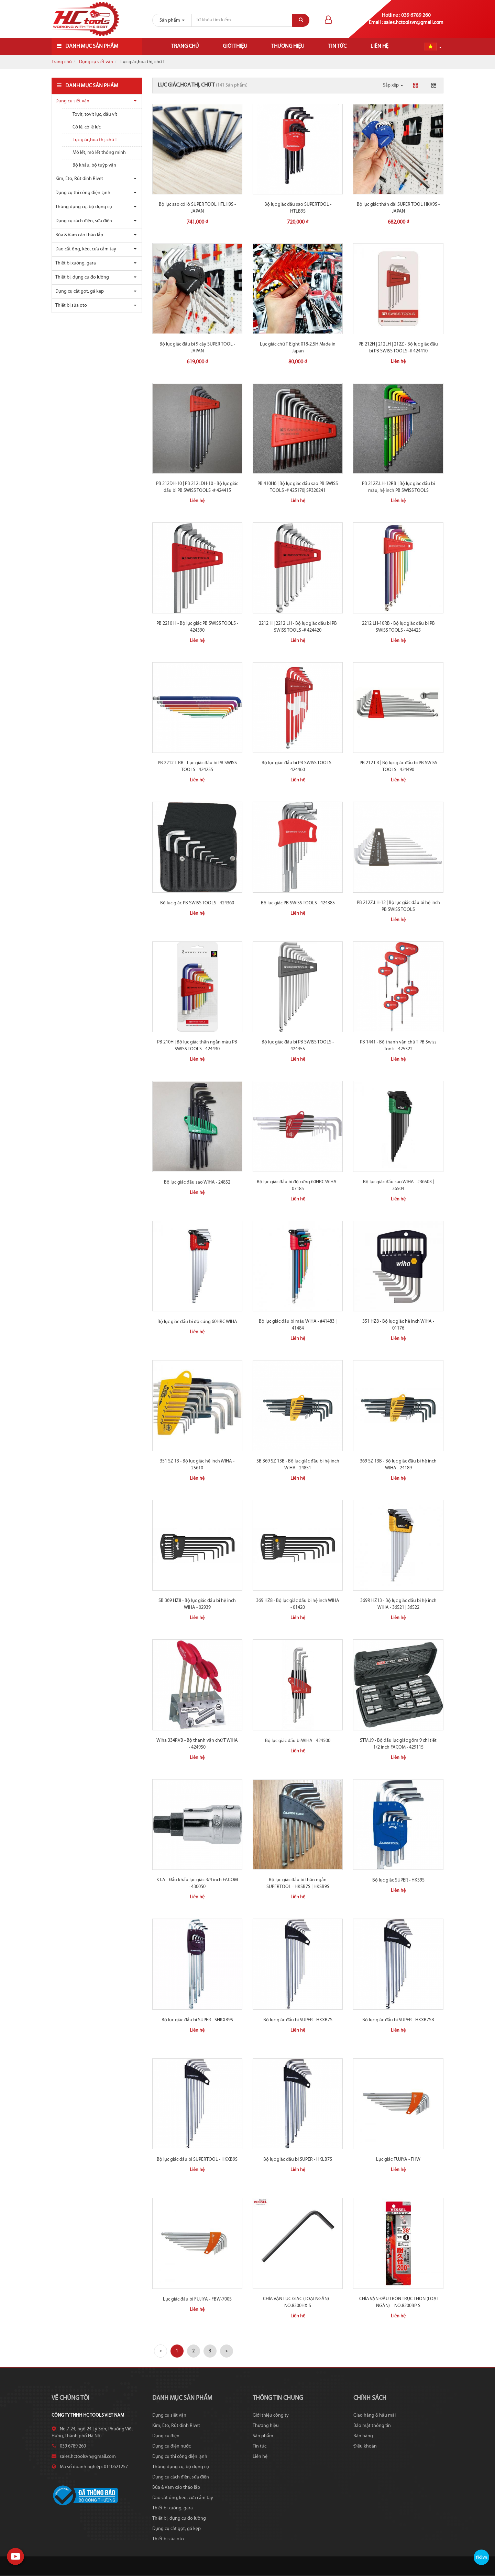  I want to click on Bộ lục giác đầu bi PB SWISS TOOLS - 424460, so click(298, 766).